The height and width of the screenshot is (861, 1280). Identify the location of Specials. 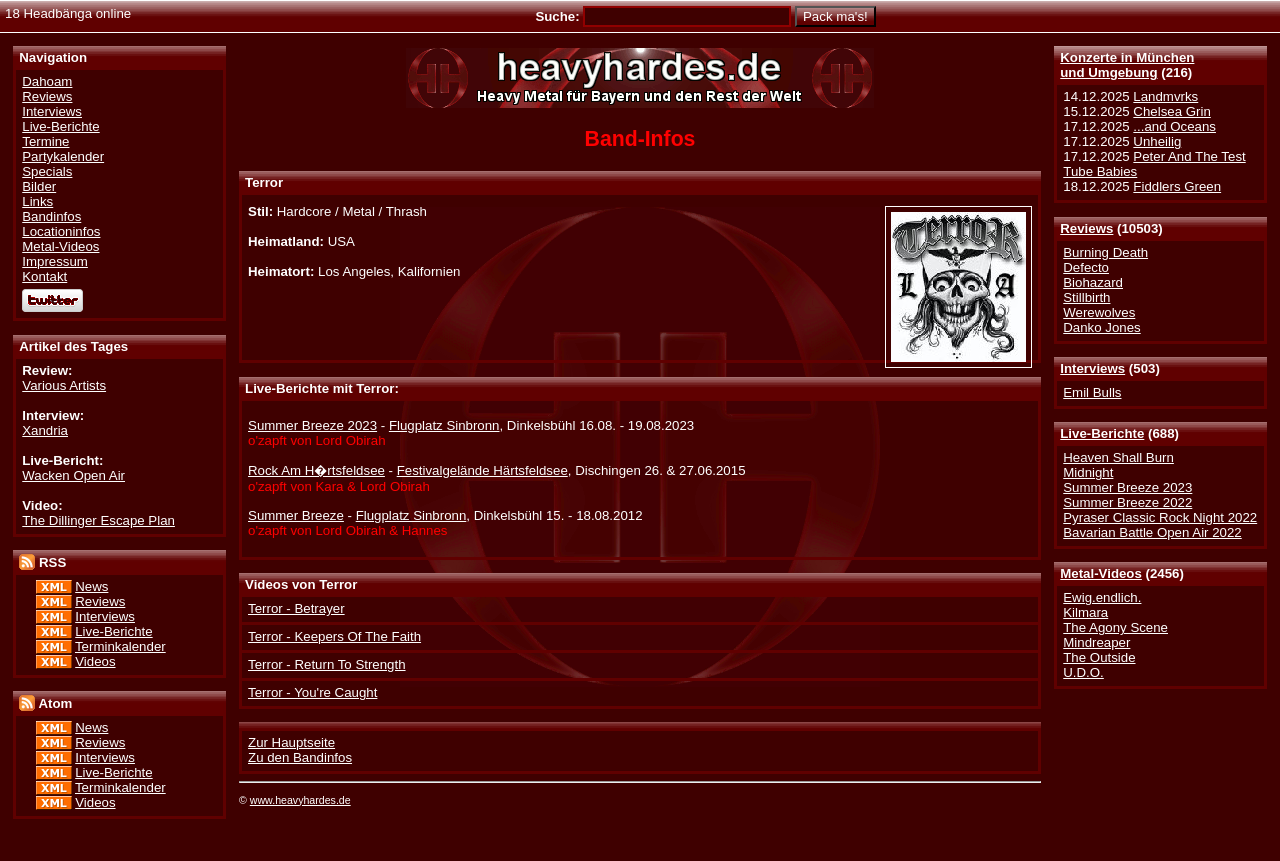
(47, 171).